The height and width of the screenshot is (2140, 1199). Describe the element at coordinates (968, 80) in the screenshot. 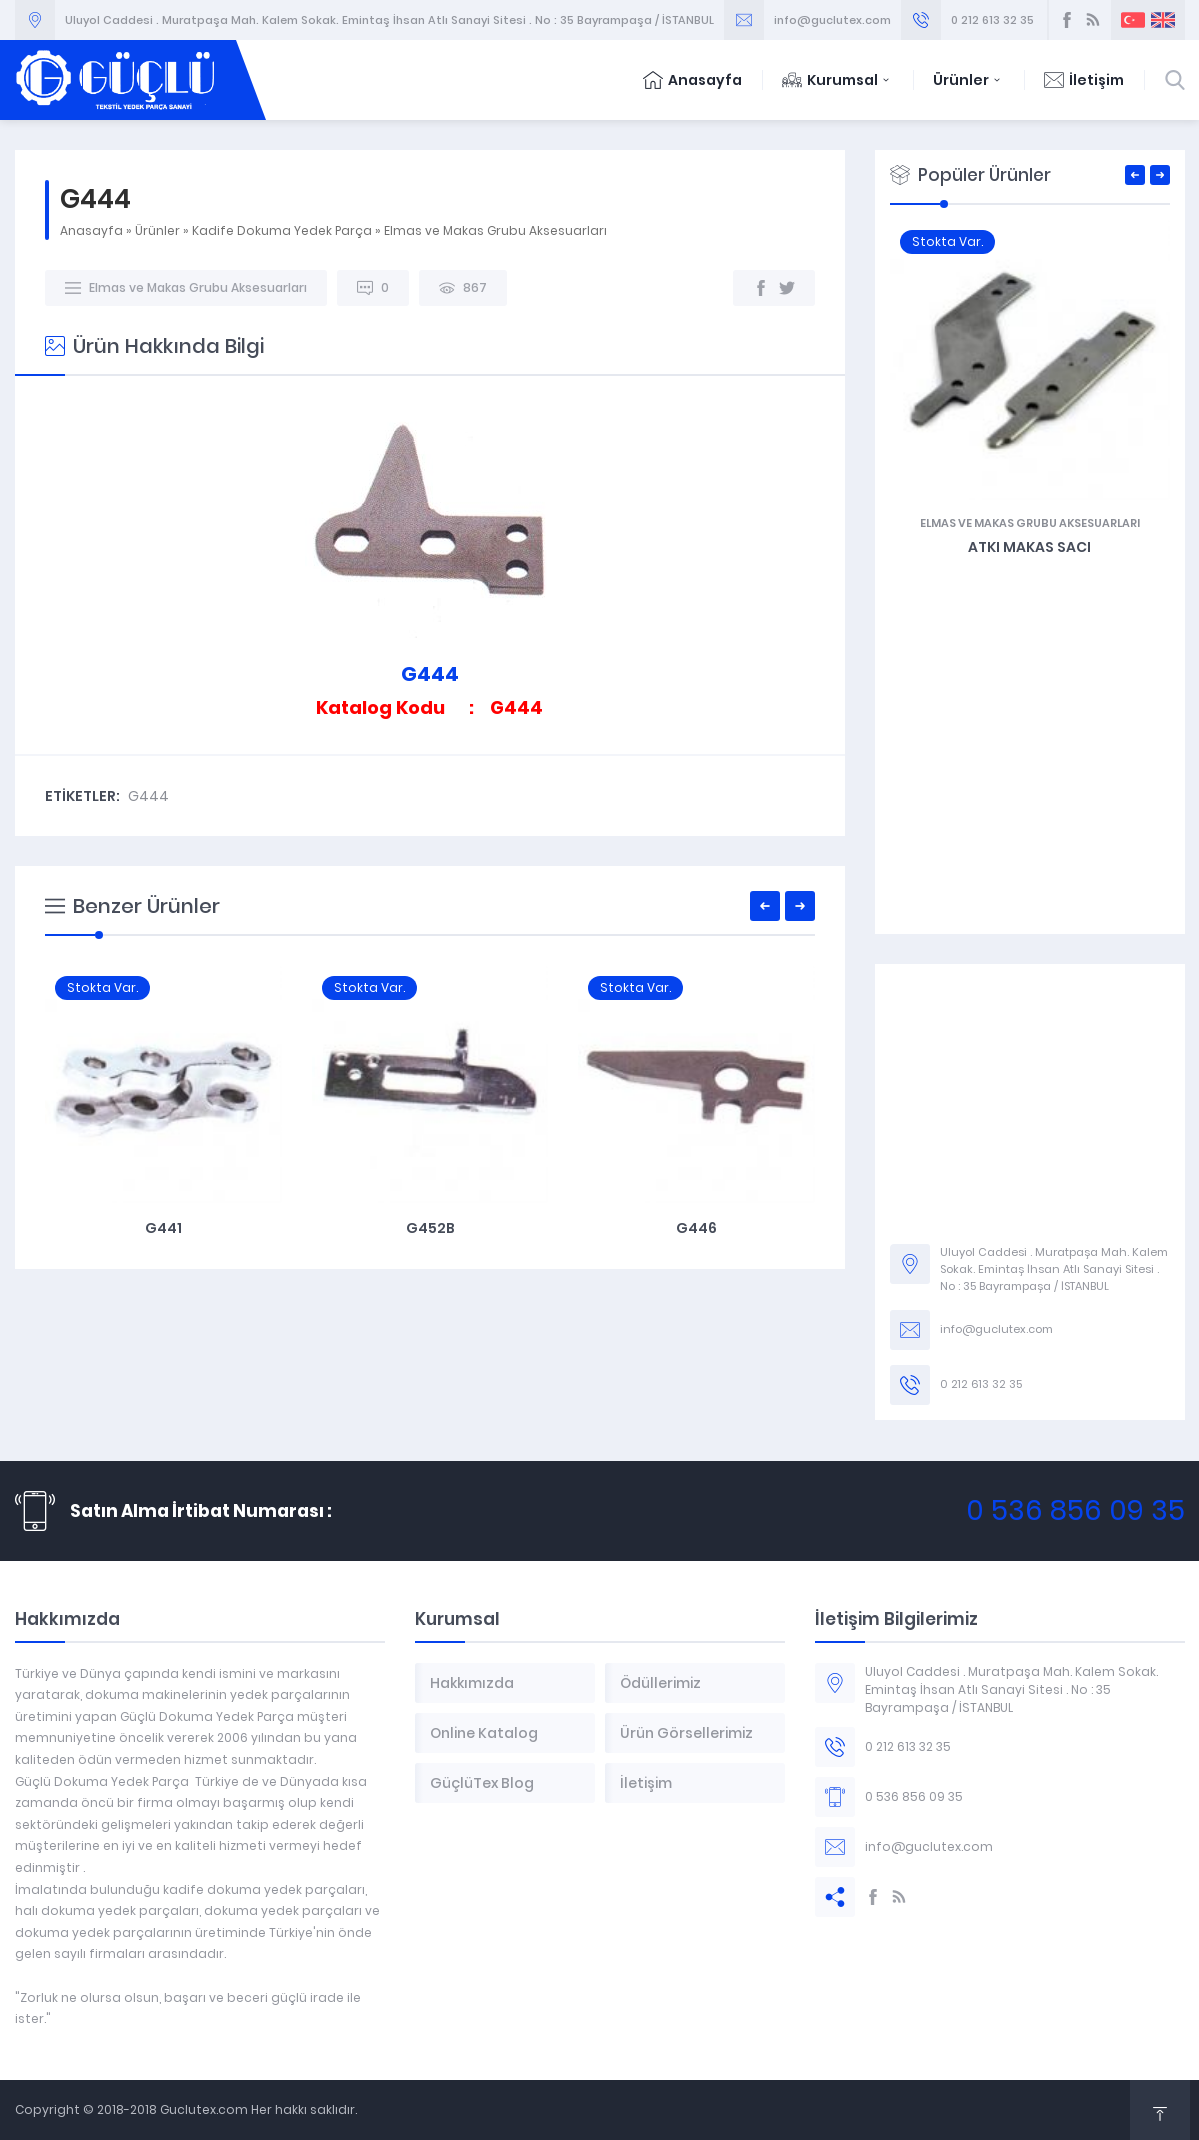

I see `Ürünler` at that location.